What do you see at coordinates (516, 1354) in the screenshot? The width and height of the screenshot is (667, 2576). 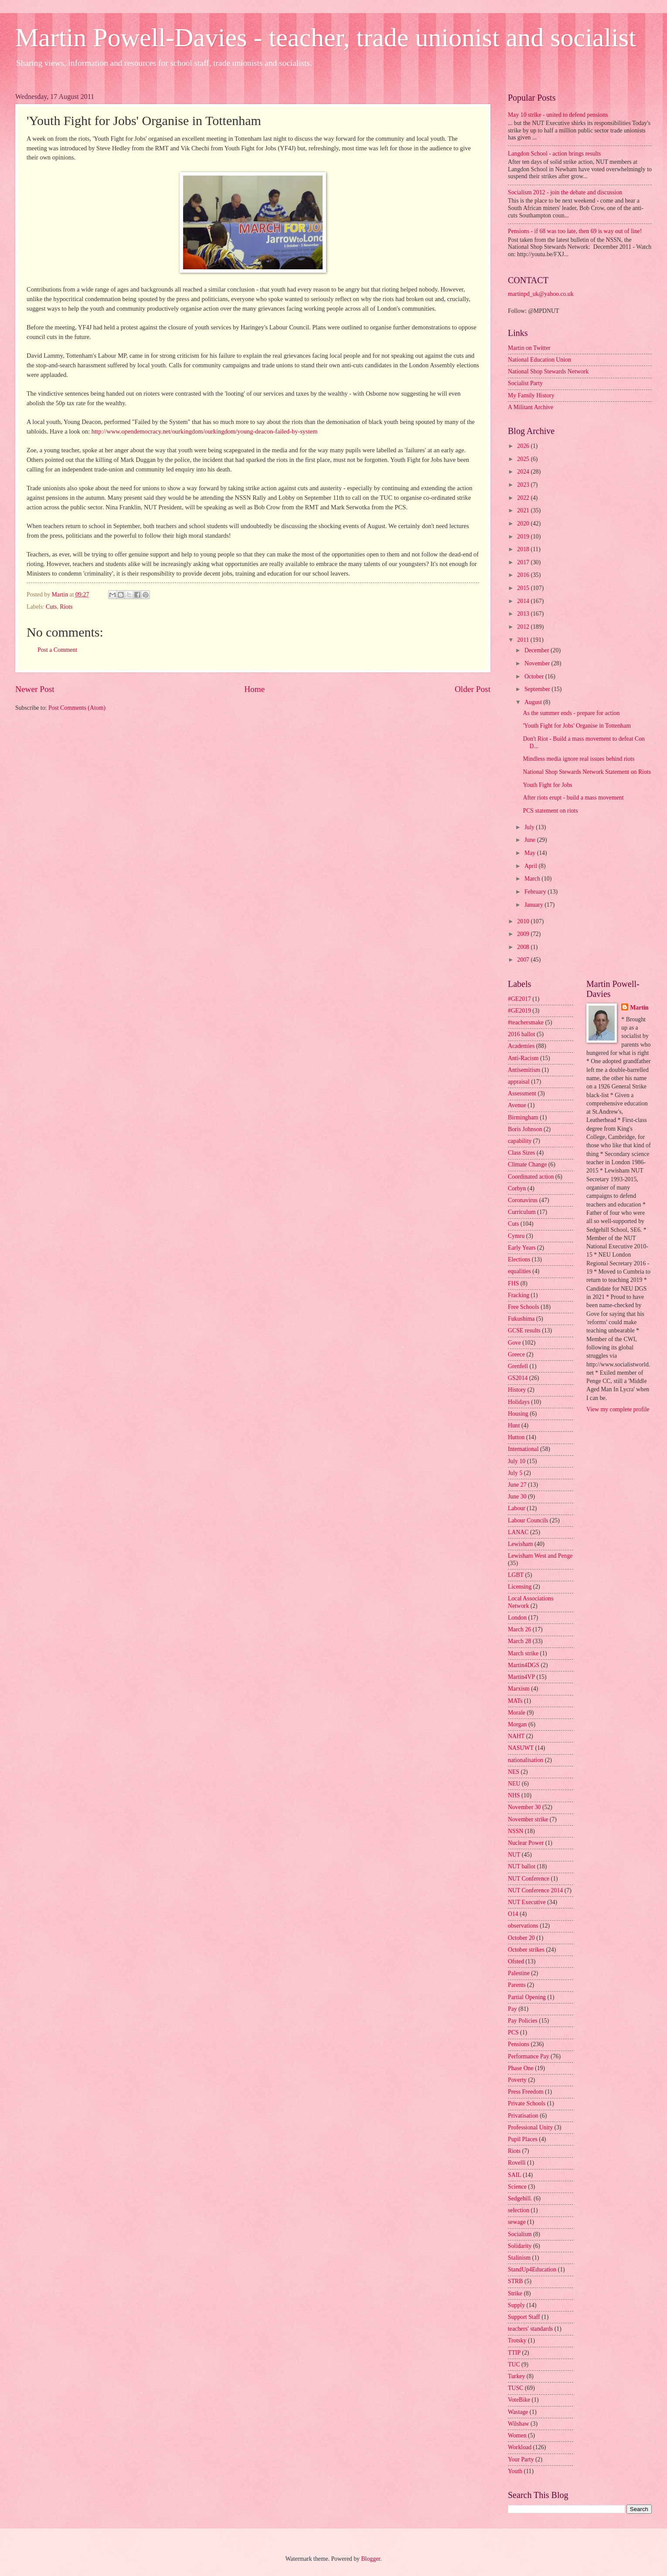 I see `Greece` at bounding box center [516, 1354].